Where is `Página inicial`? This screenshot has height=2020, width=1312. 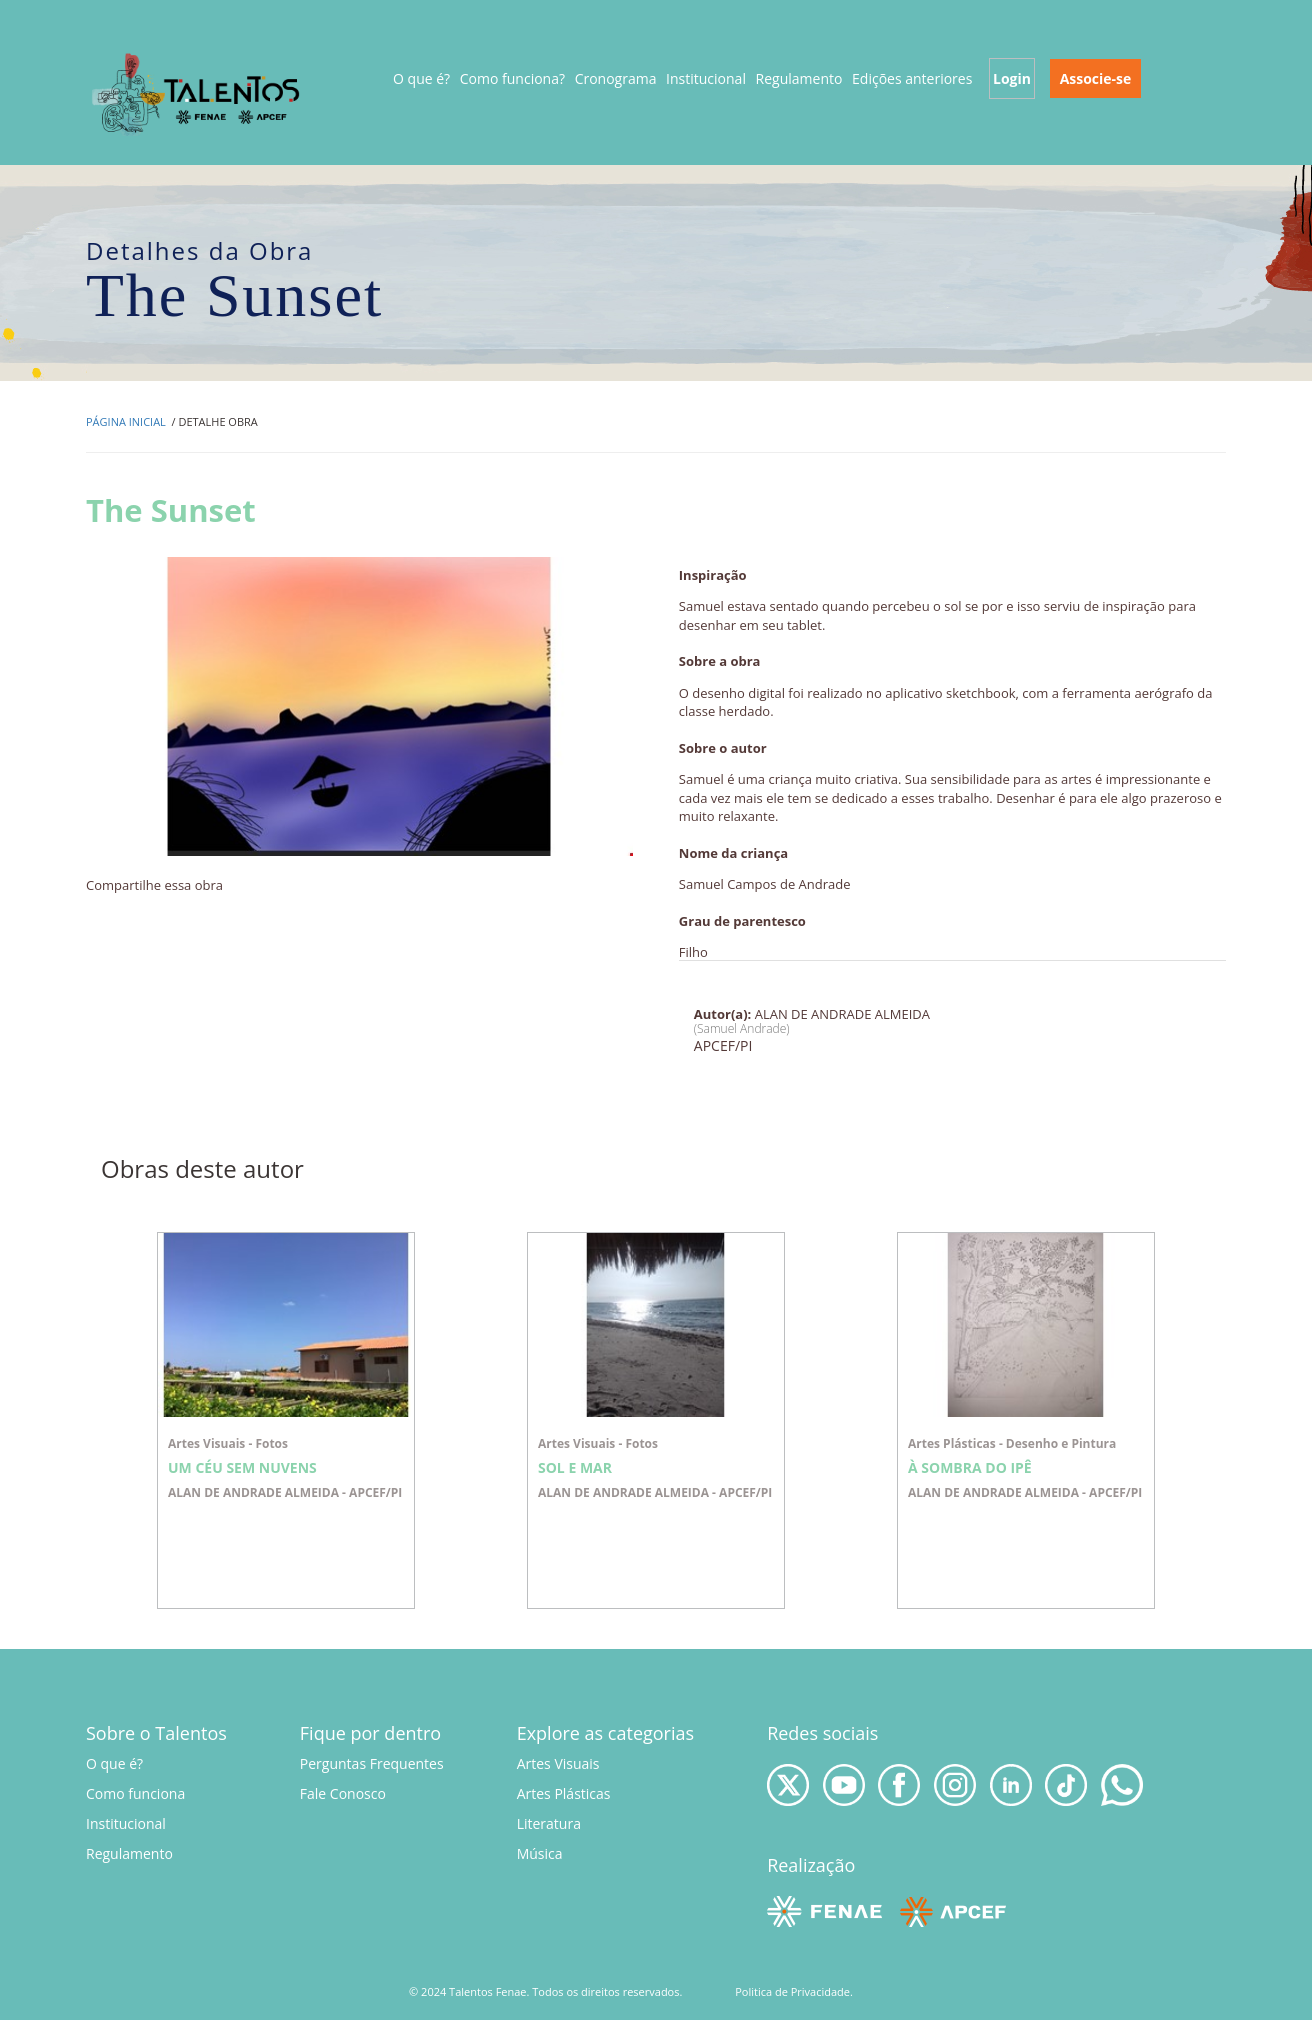 Página inicial is located at coordinates (126, 421).